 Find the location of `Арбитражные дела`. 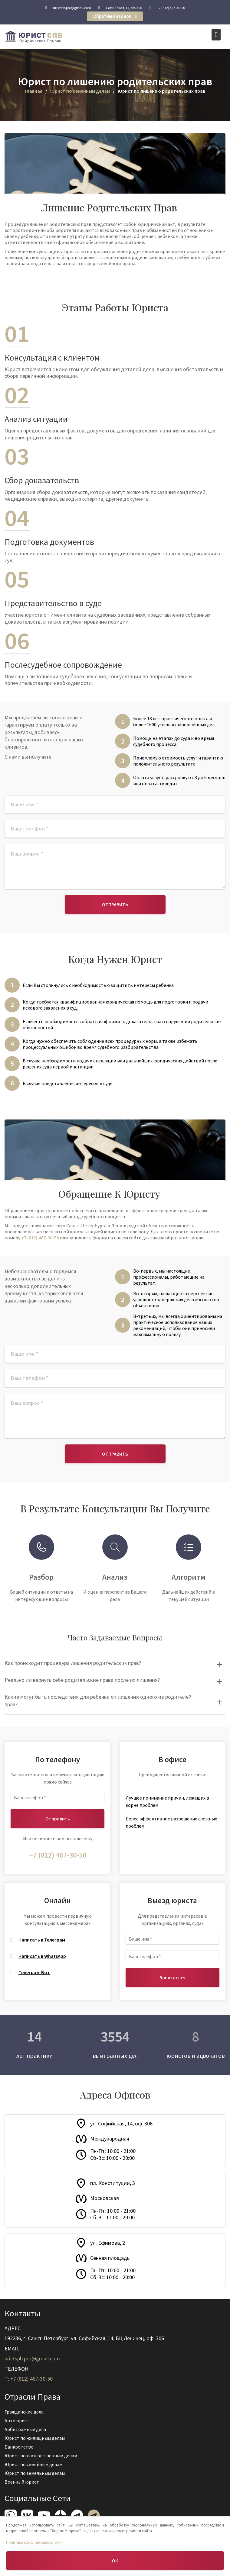

Арбитражные дела is located at coordinates (27, 2430).